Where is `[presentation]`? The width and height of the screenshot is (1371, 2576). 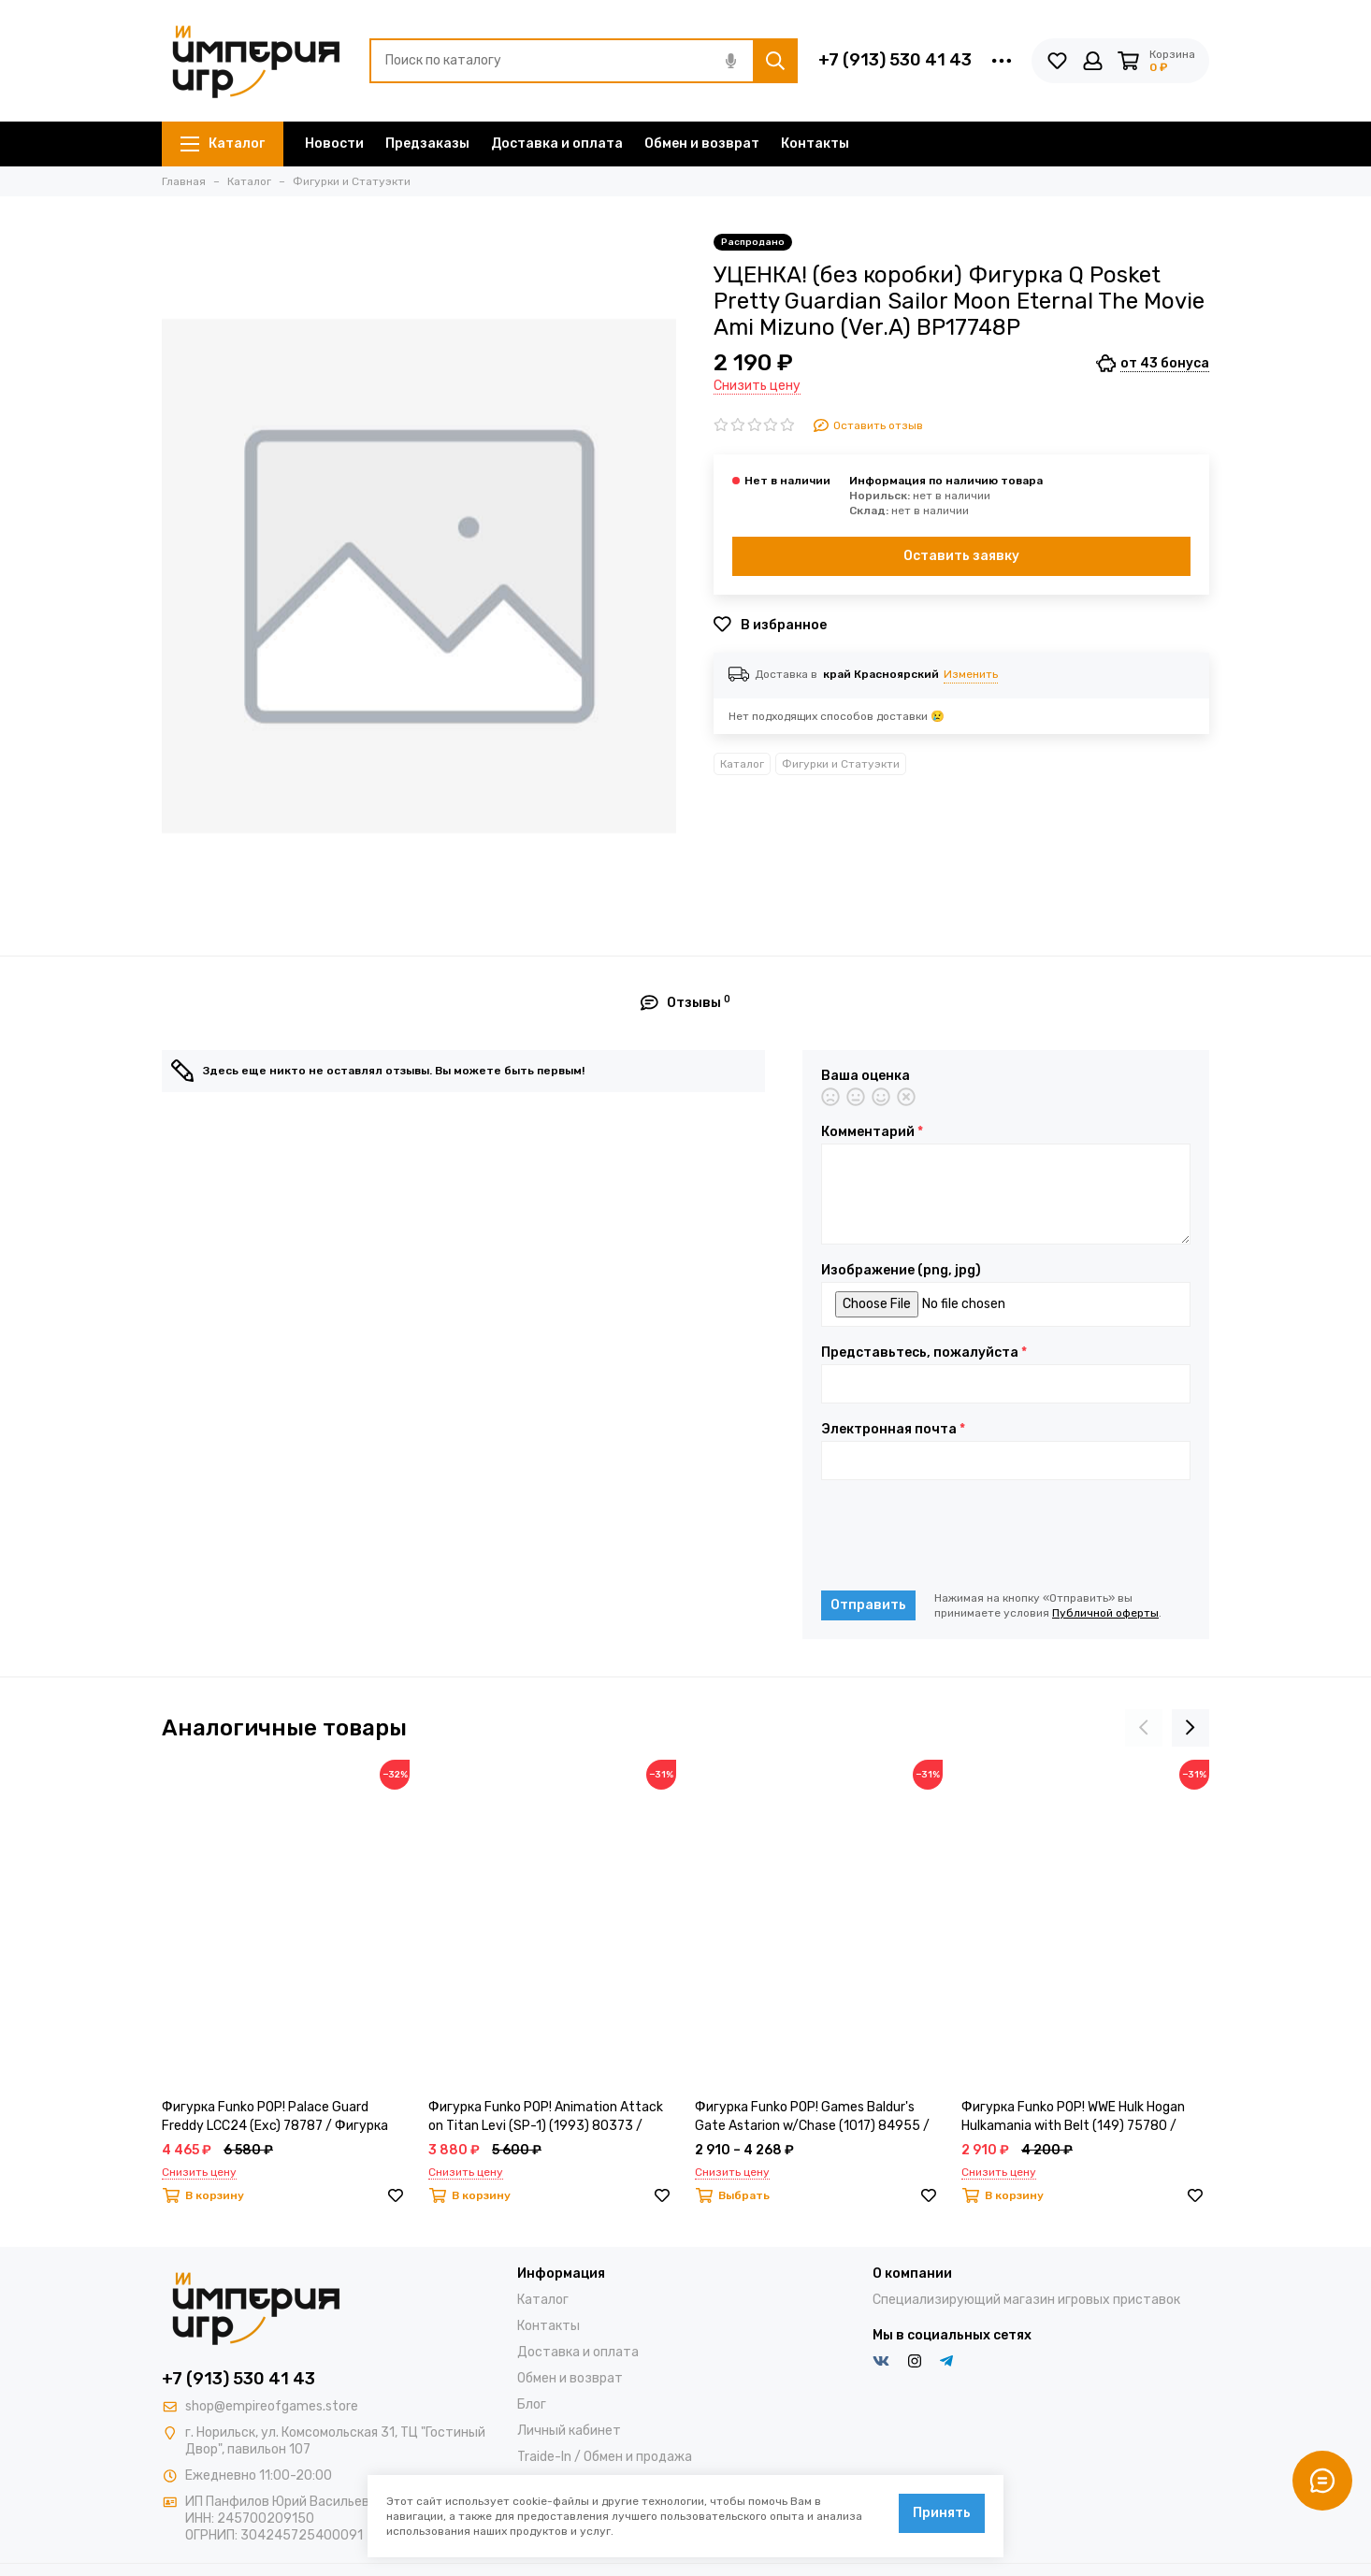
[presentation] is located at coordinates (963, 1535).